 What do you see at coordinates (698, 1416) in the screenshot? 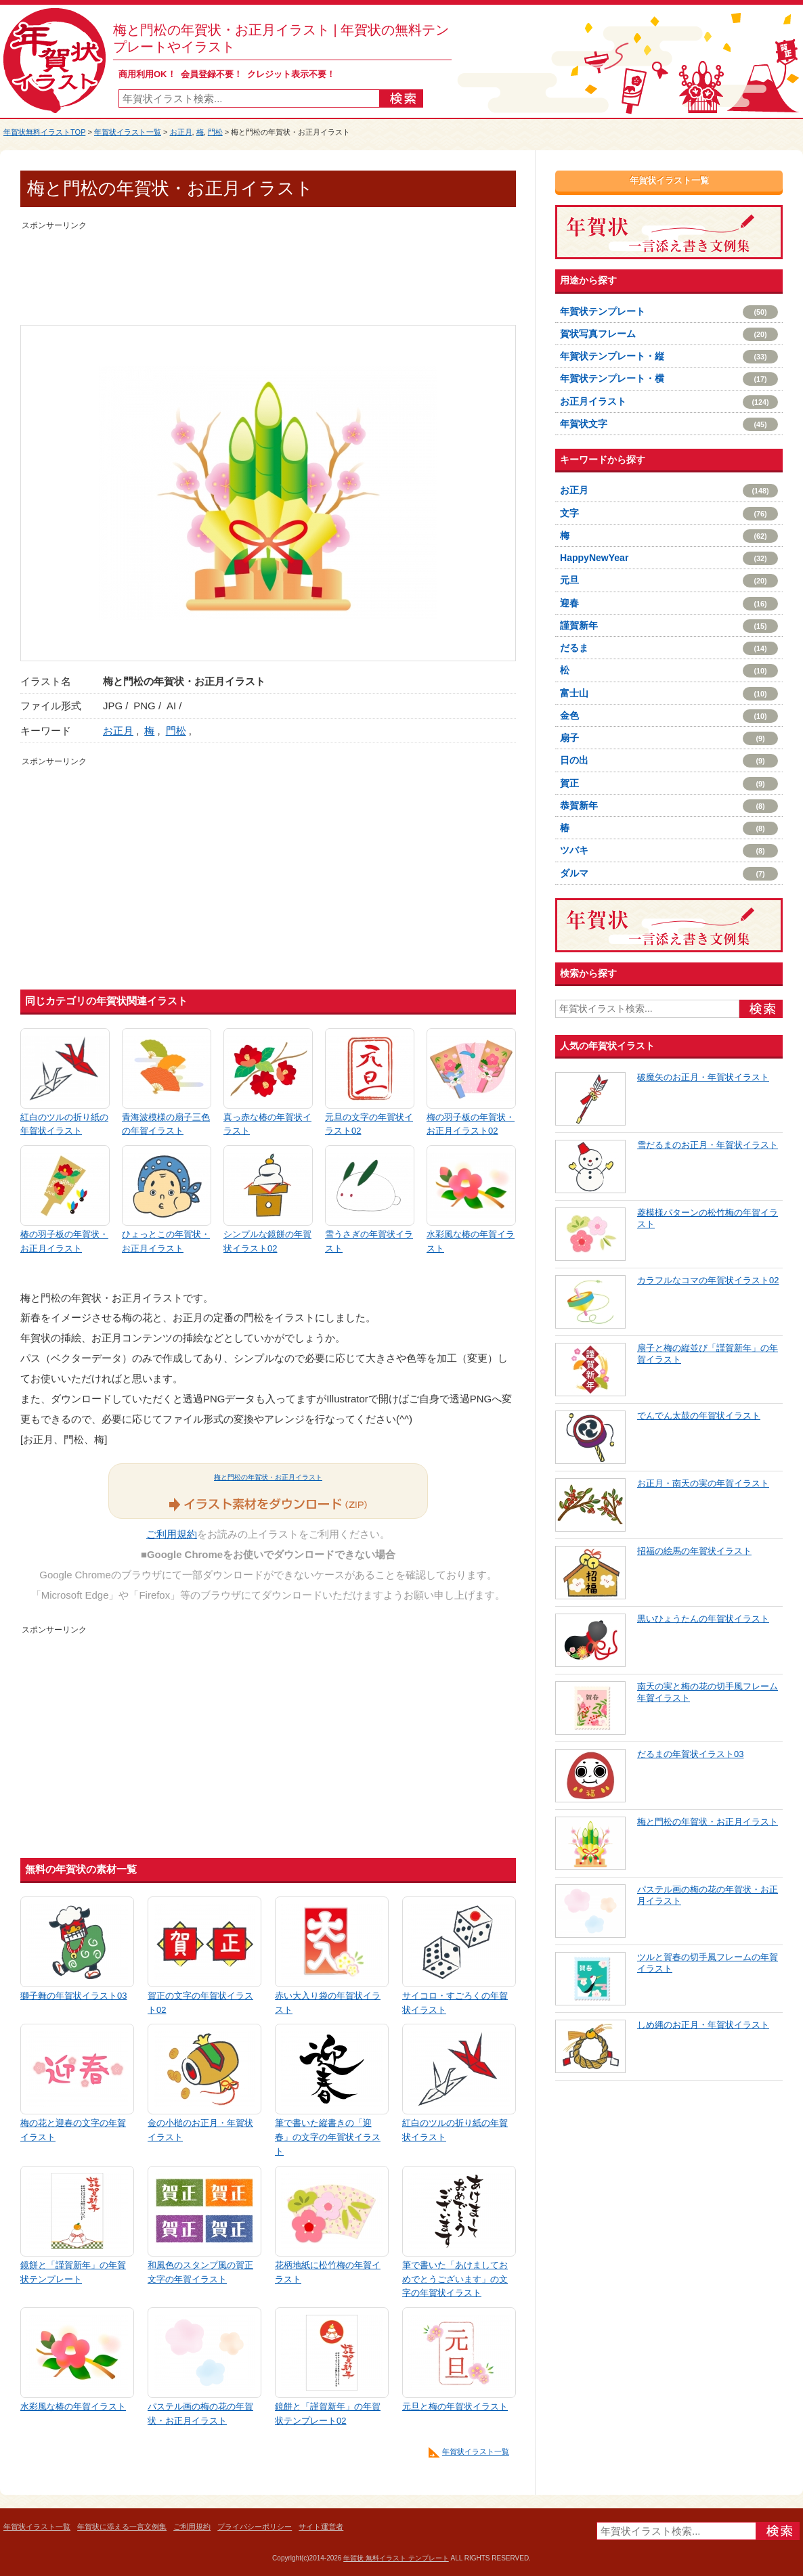
I see `でんでん太鼓の年賀状イラスト` at bounding box center [698, 1416].